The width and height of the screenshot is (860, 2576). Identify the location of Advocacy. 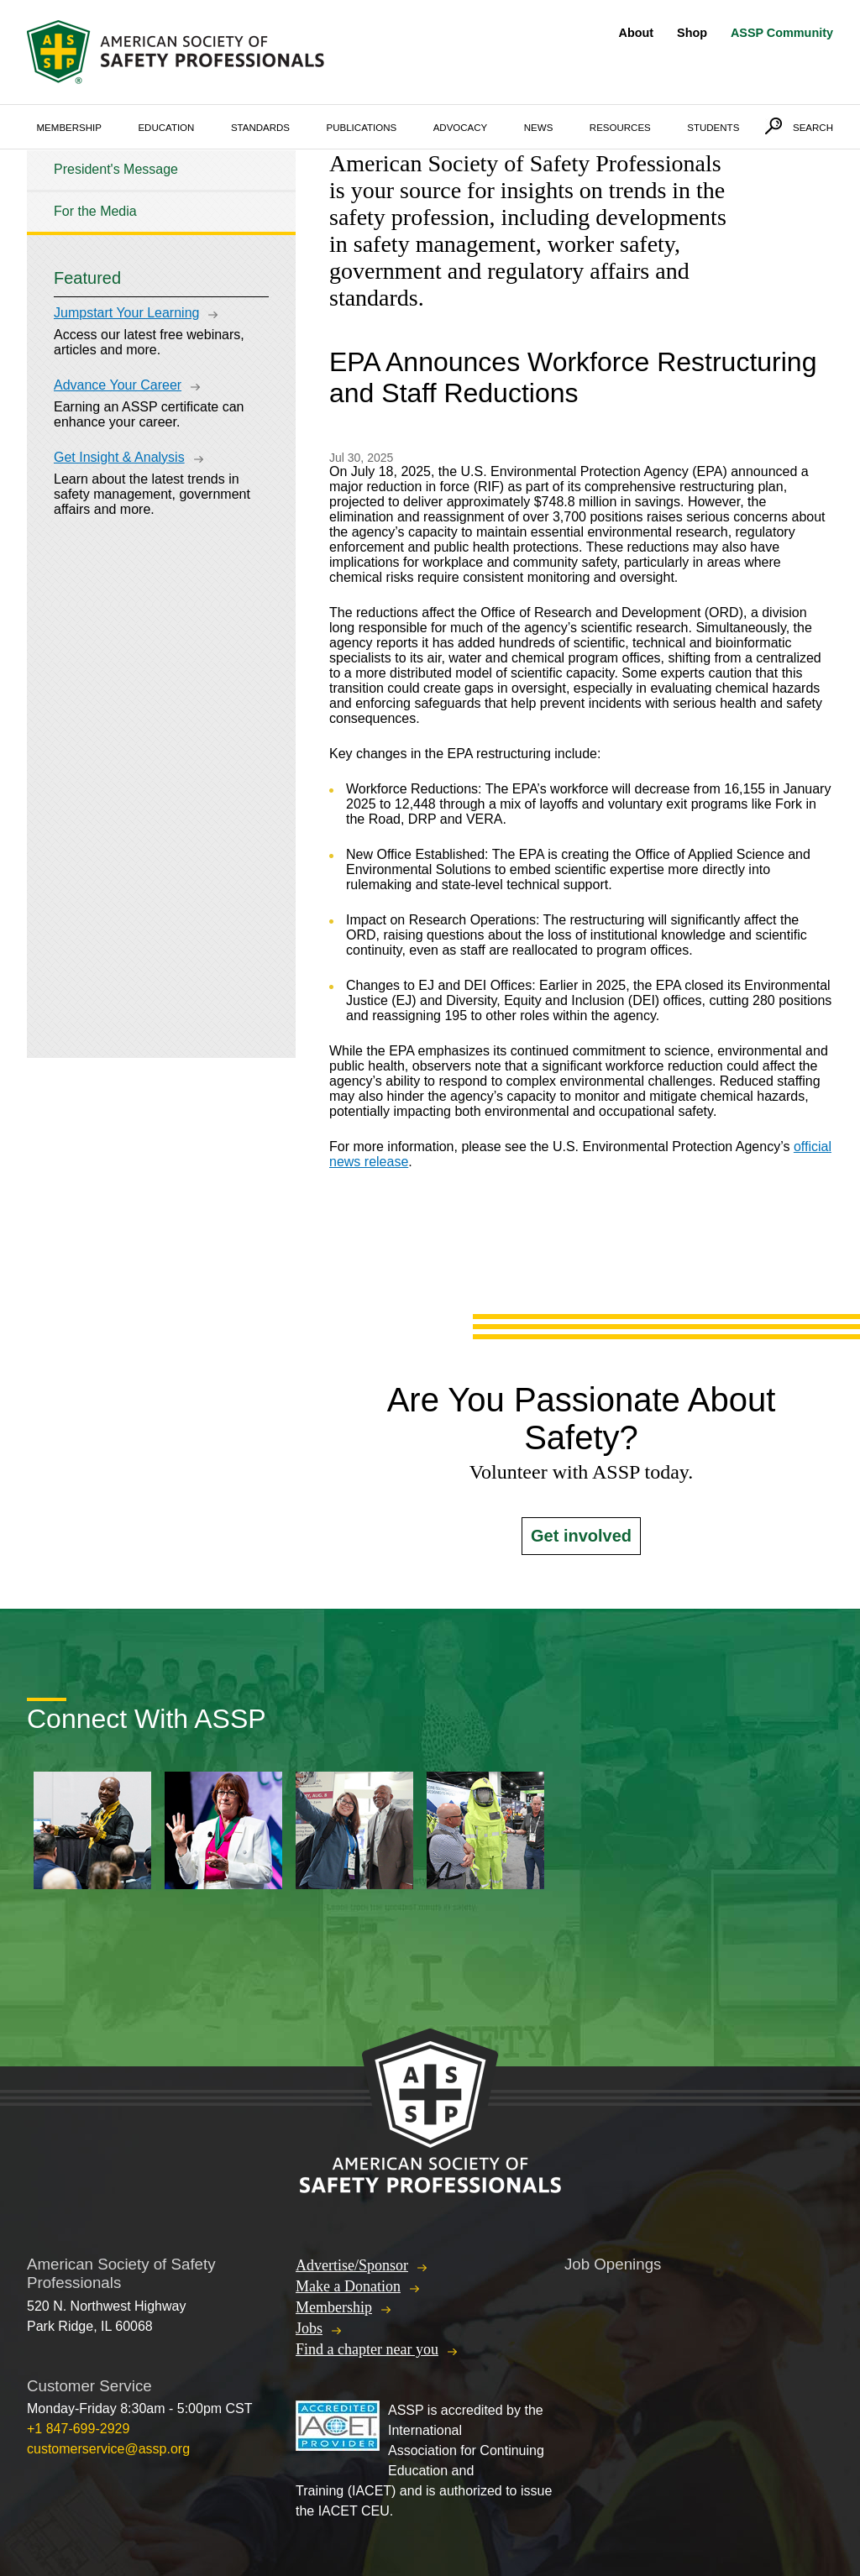
(460, 128).